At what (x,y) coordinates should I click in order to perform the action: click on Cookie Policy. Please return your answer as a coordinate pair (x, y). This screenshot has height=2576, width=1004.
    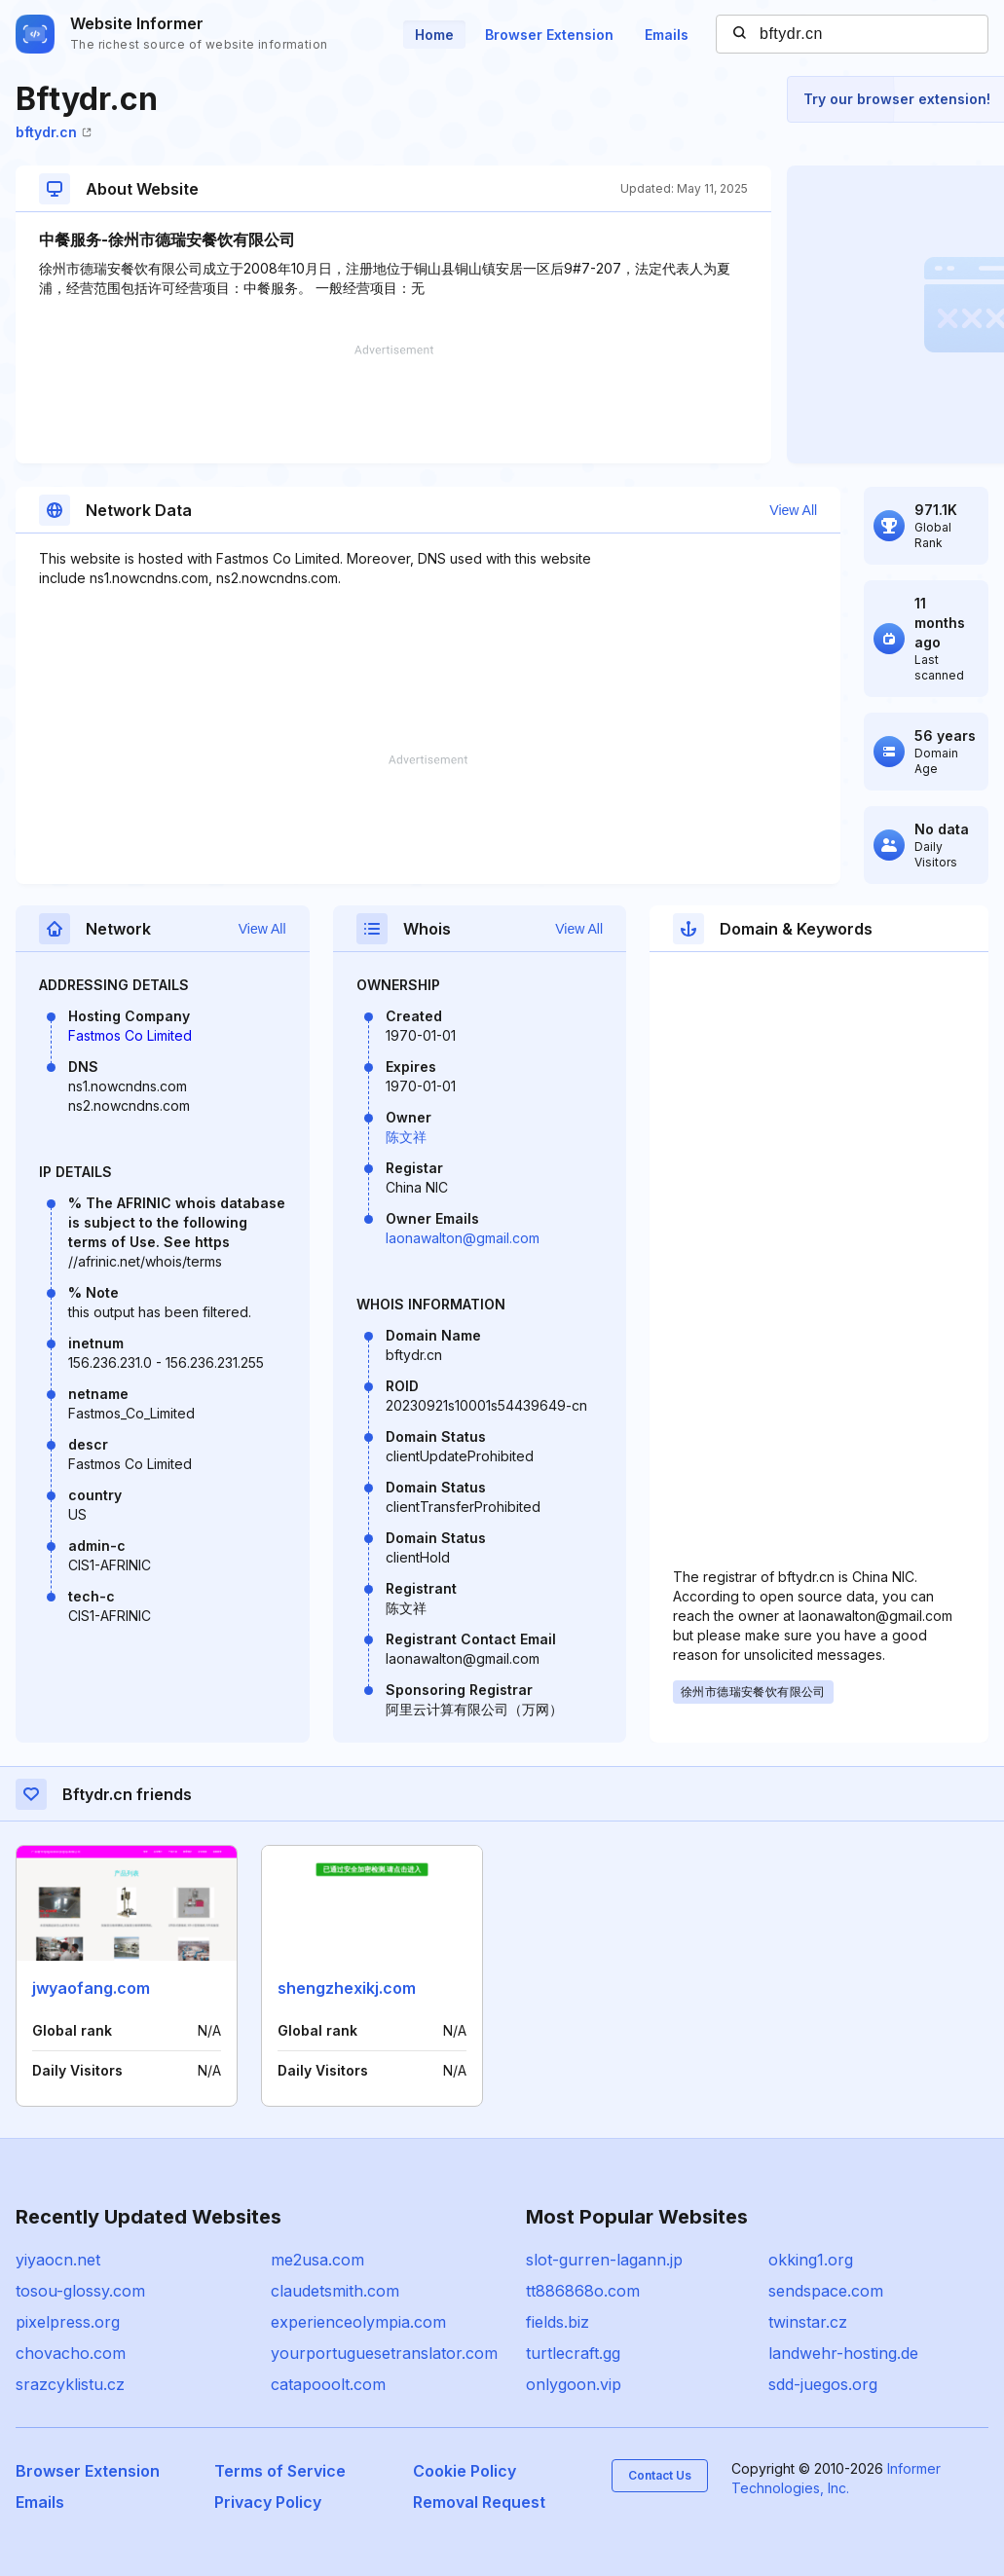
    Looking at the image, I should click on (464, 2471).